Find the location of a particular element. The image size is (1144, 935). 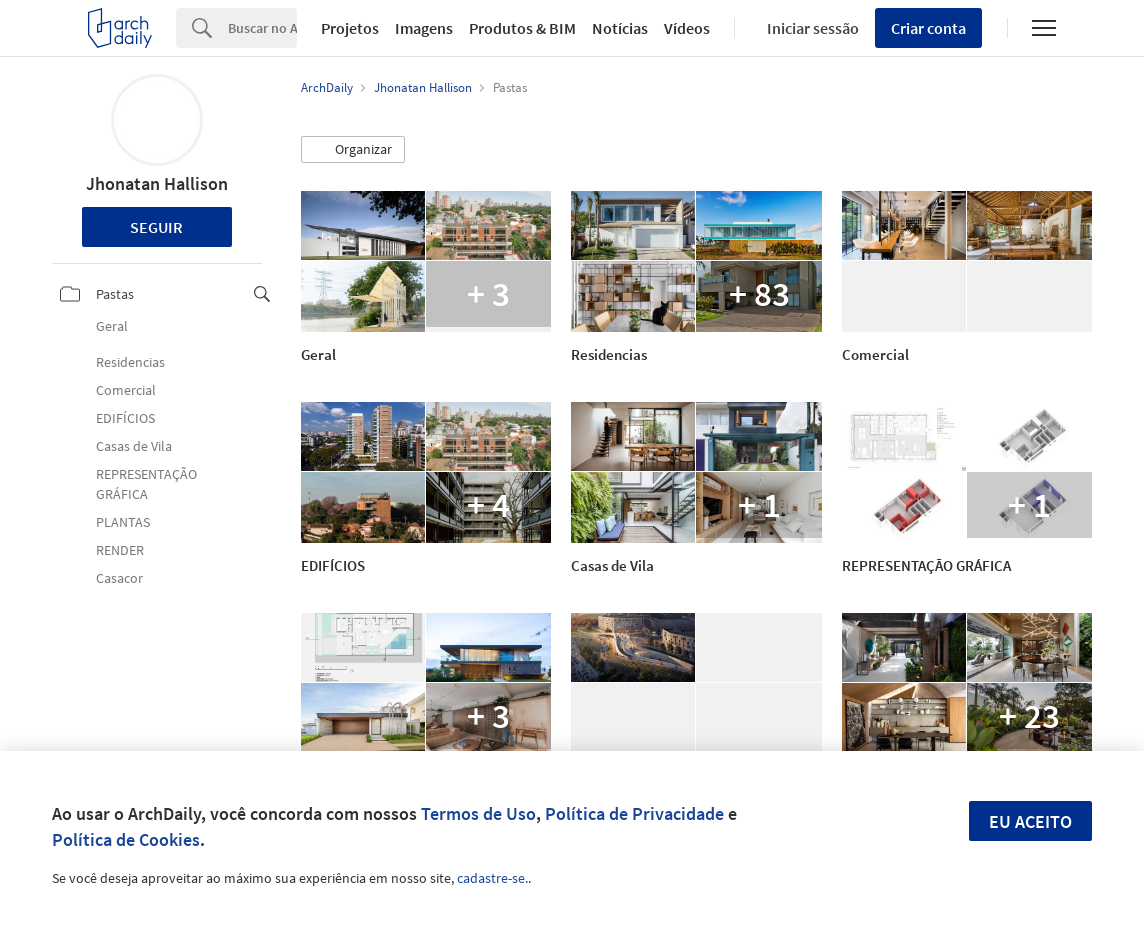

Criar conta is located at coordinates (928, 28).